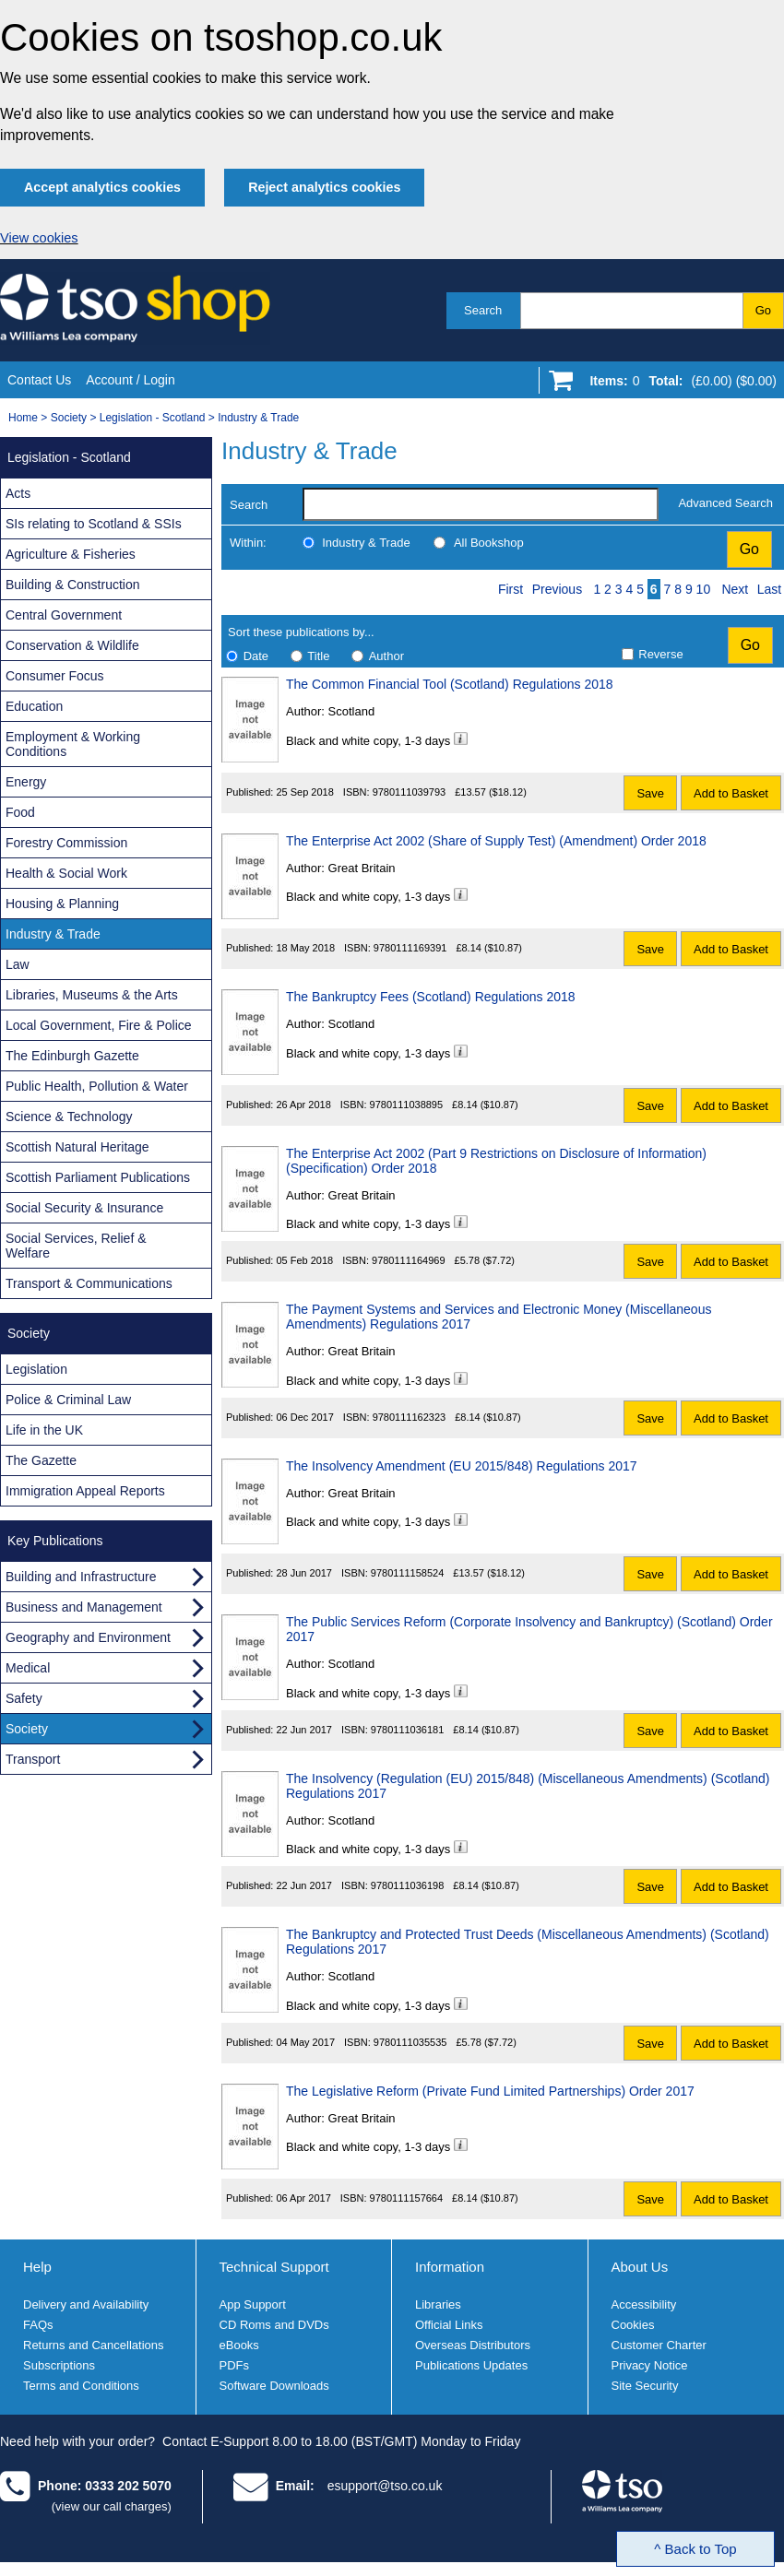 The image size is (784, 2576). Describe the element at coordinates (69, 417) in the screenshot. I see `Society` at that location.